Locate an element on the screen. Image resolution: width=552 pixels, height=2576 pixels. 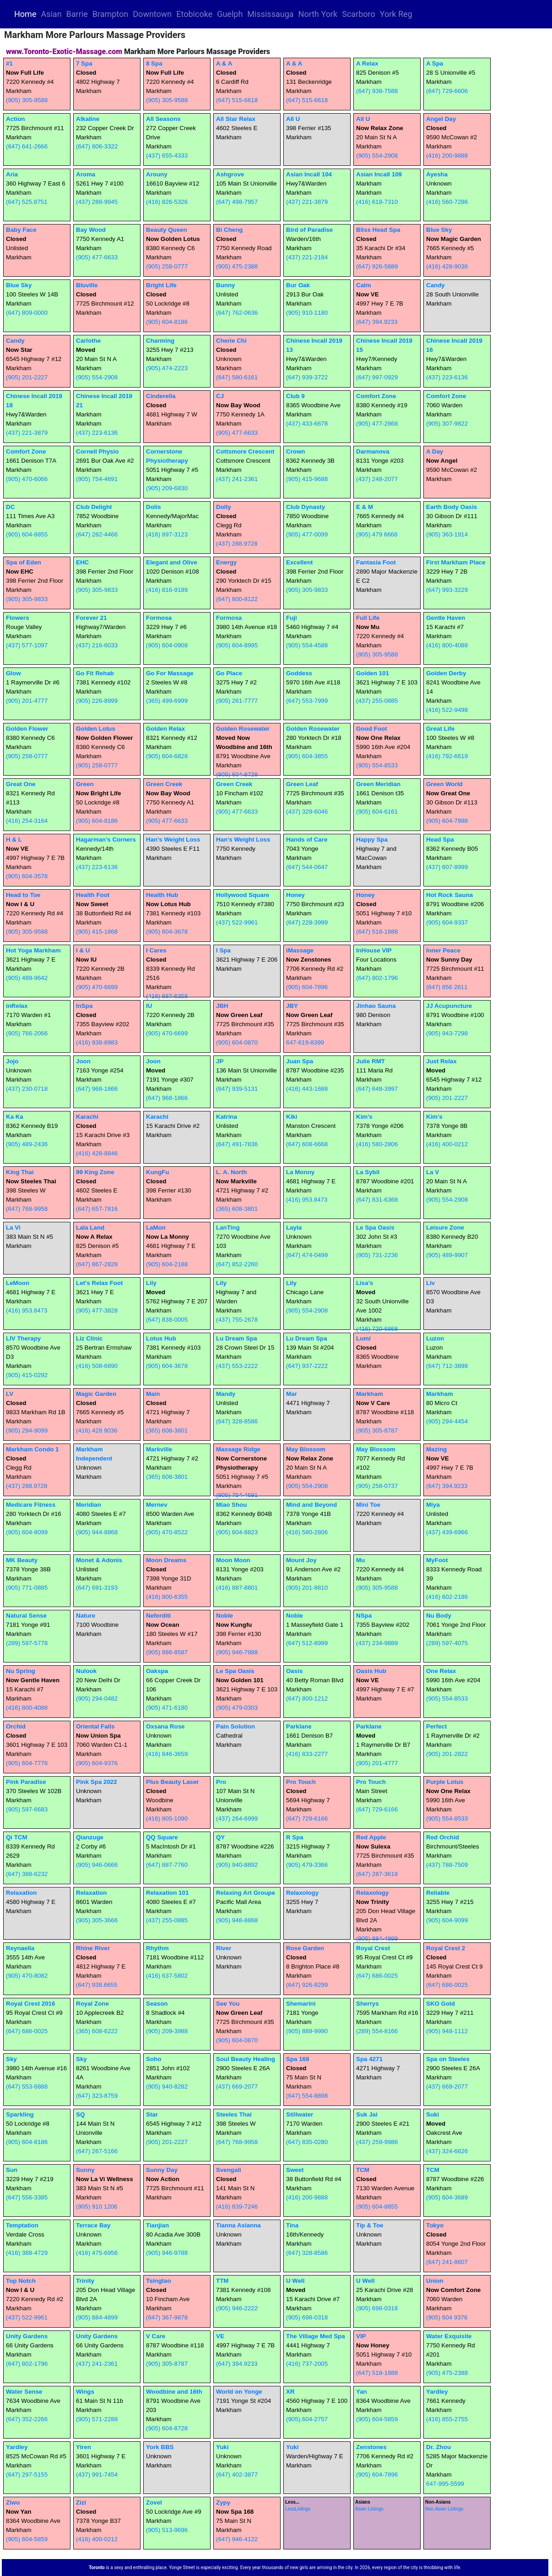
LessListings is located at coordinates (297, 2508).